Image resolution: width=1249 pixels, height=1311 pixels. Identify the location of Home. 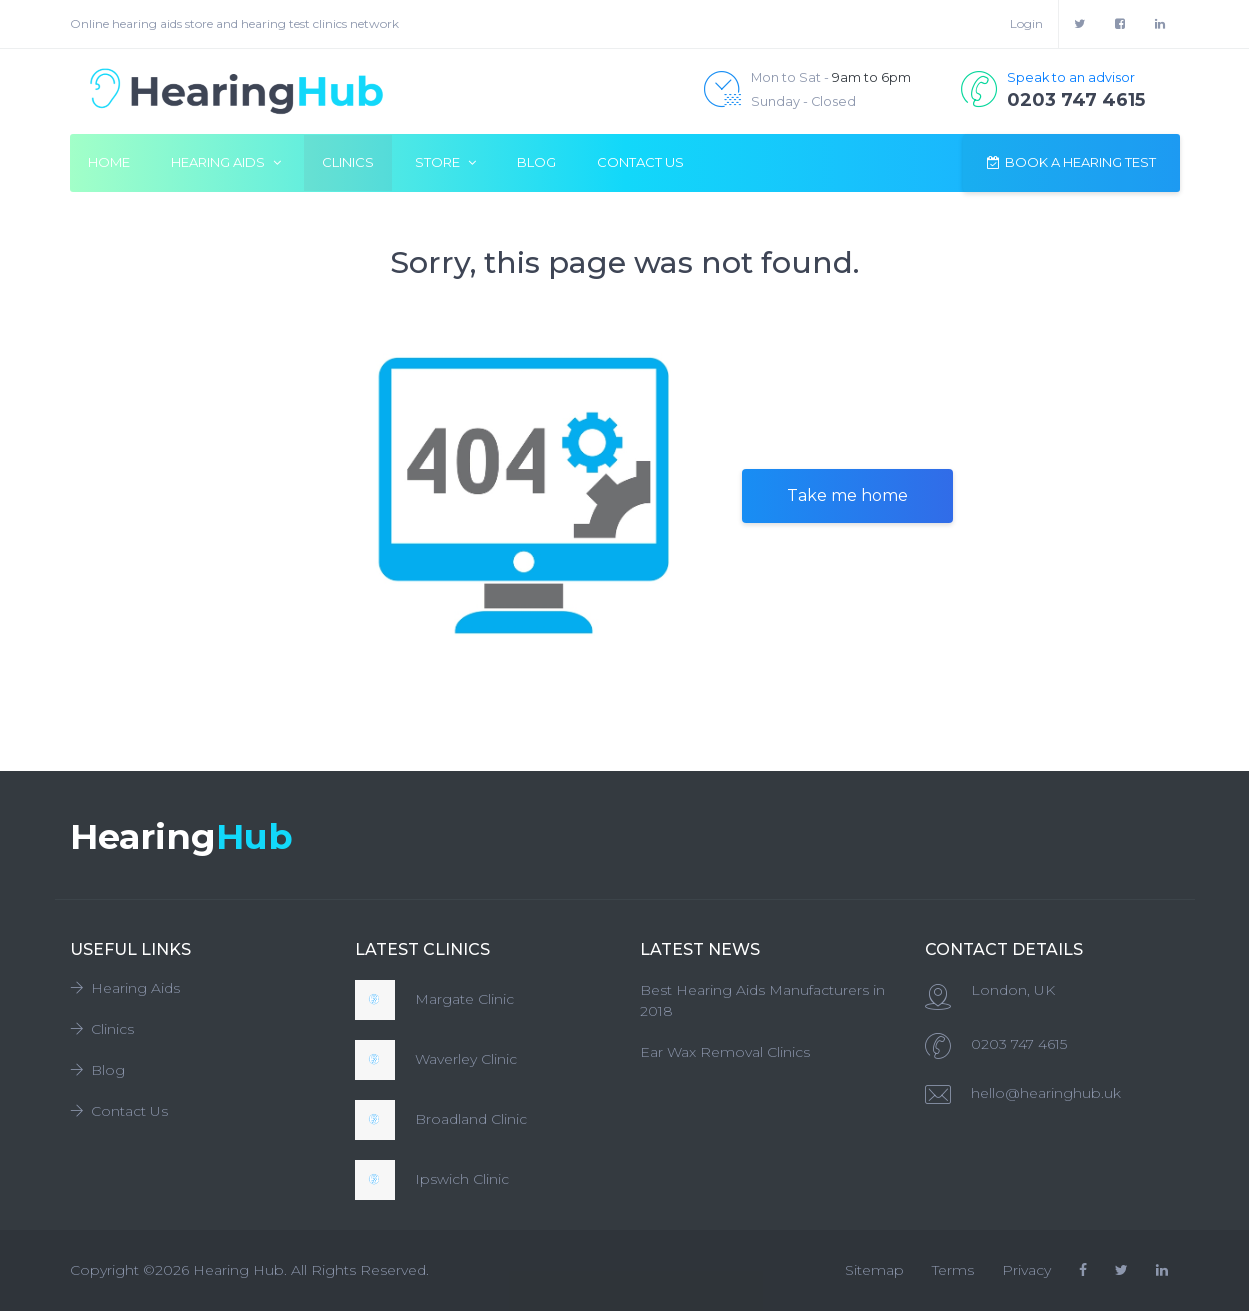
(109, 162).